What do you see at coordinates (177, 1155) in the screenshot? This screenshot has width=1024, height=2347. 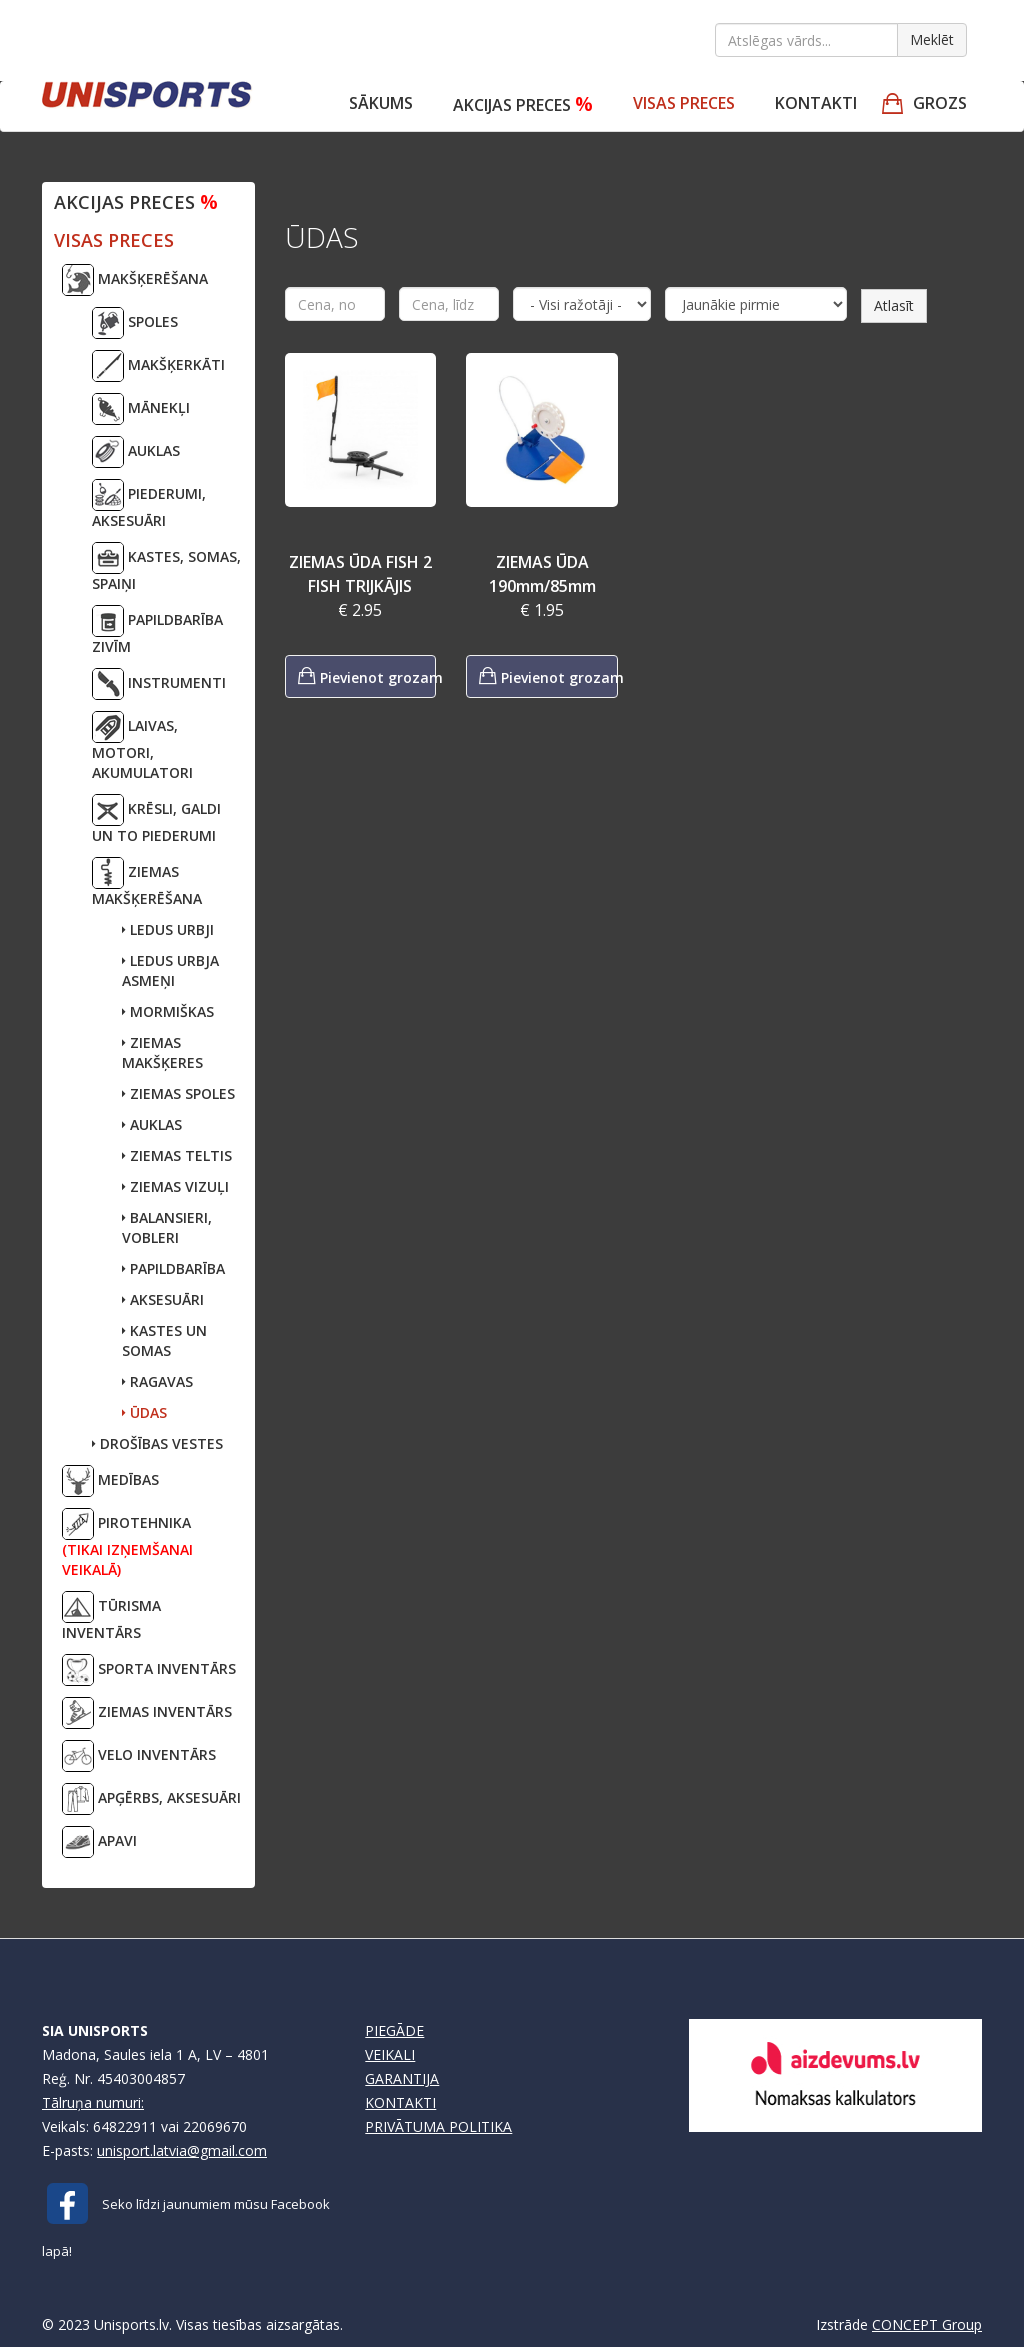 I see `ZIEMAS TELTIS` at bounding box center [177, 1155].